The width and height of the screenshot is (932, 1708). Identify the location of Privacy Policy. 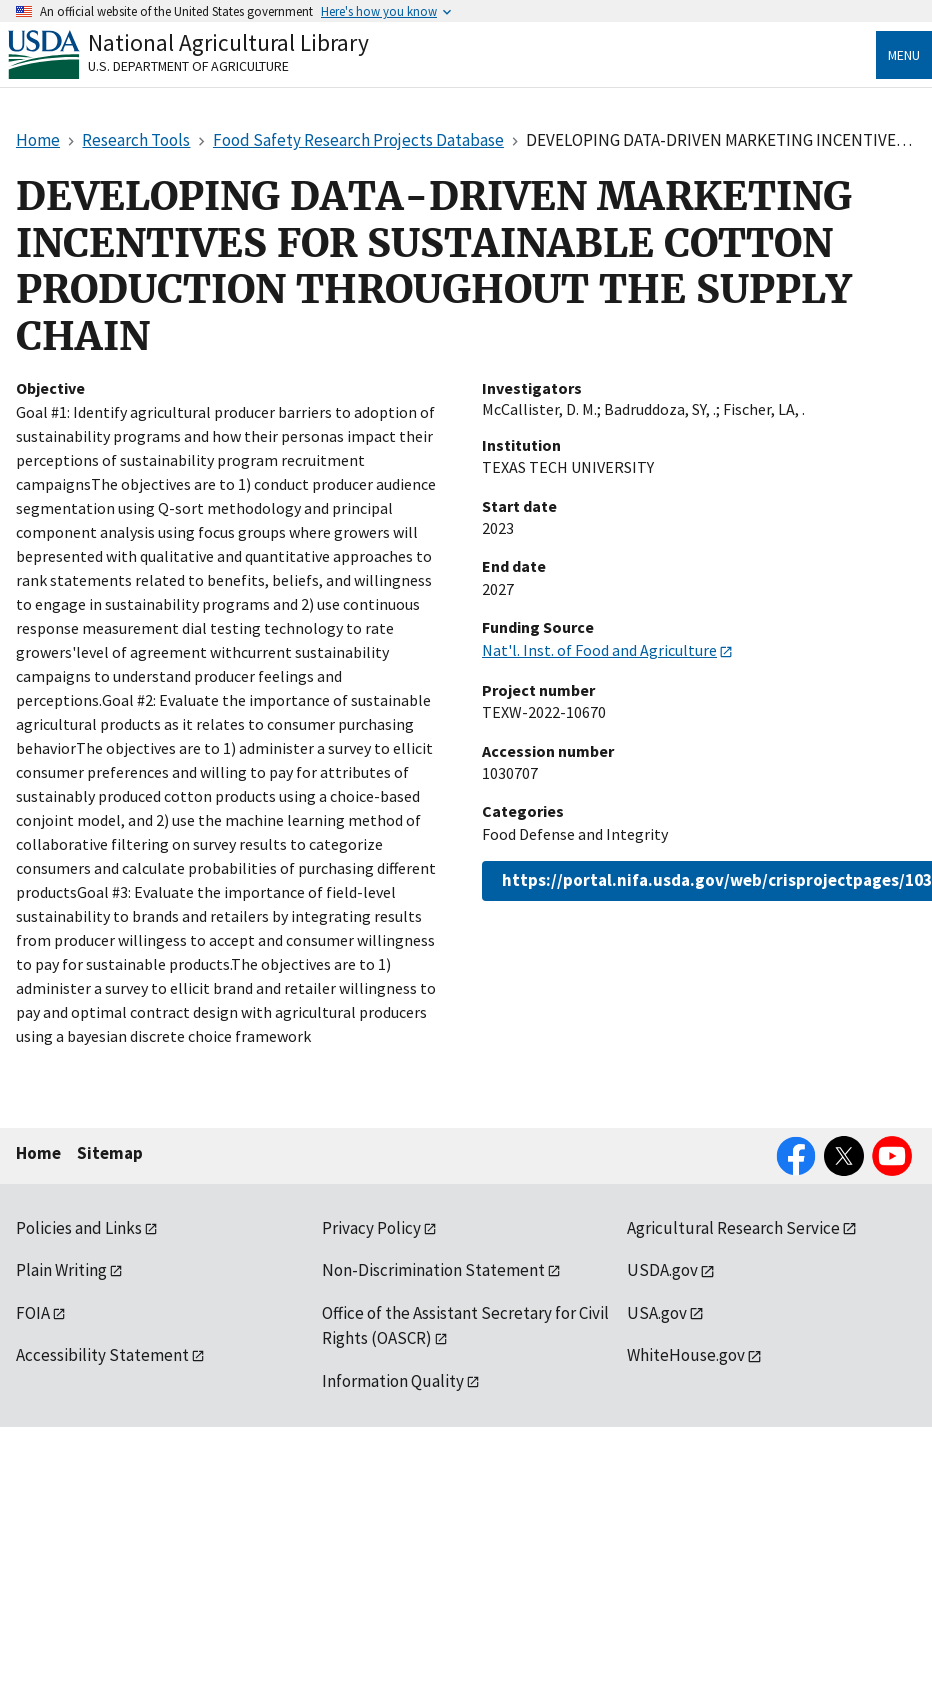
(371, 1228).